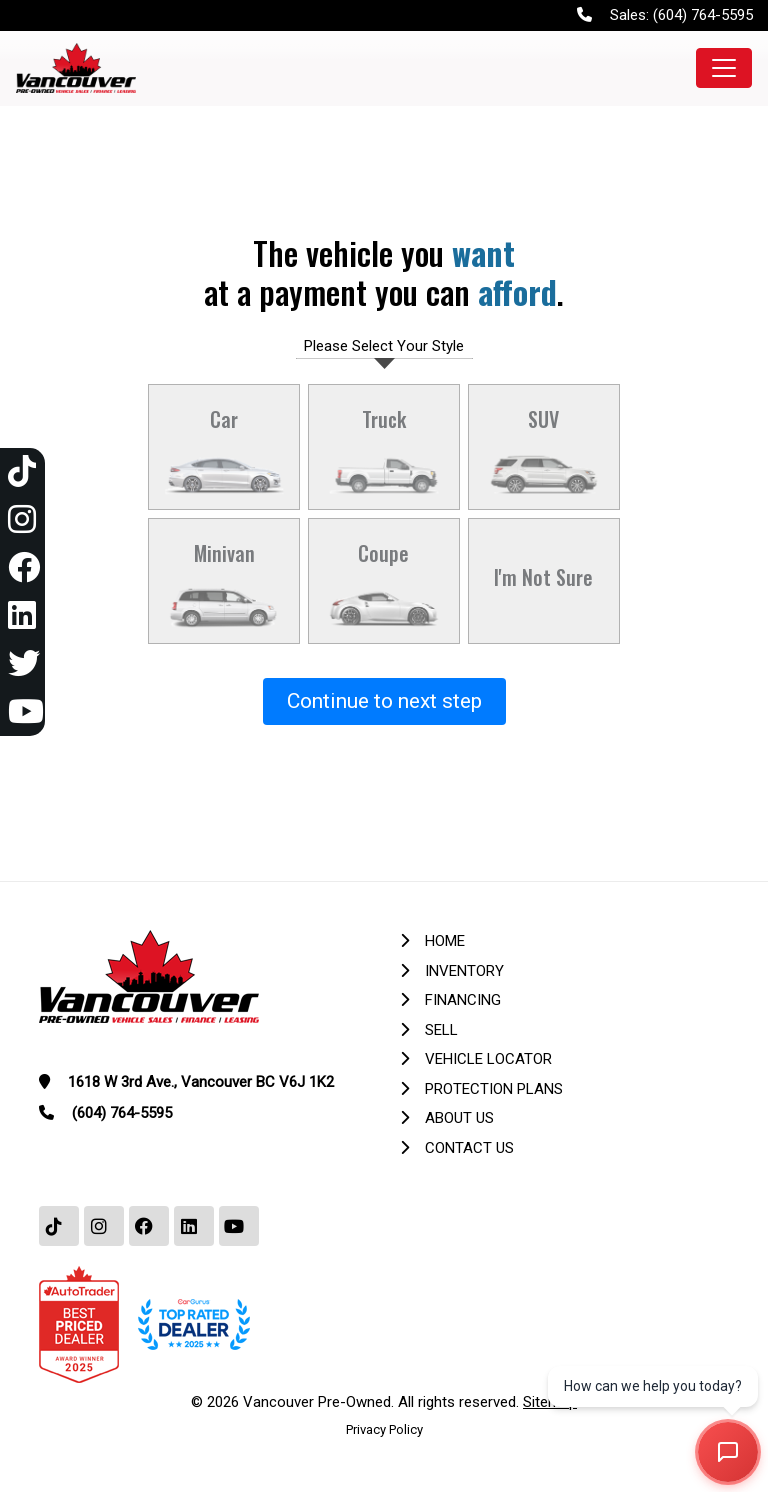 This screenshot has width=768, height=1492. Describe the element at coordinates (459, 1118) in the screenshot. I see `About Us` at that location.